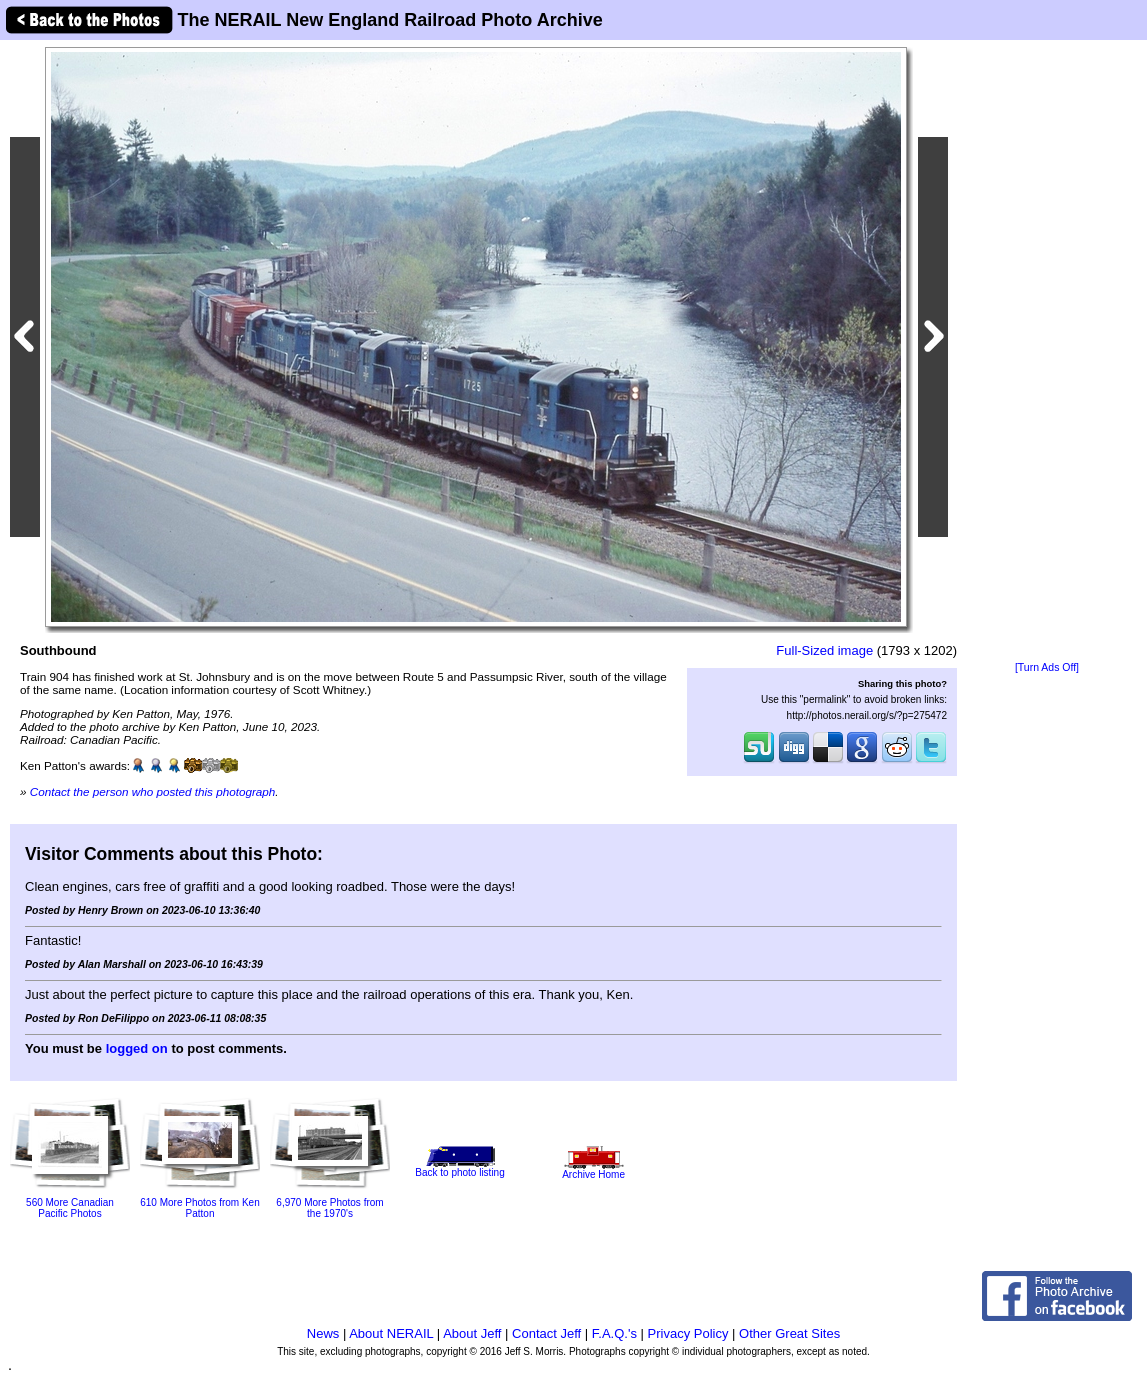  What do you see at coordinates (391, 1333) in the screenshot?
I see `About NERAIL` at bounding box center [391, 1333].